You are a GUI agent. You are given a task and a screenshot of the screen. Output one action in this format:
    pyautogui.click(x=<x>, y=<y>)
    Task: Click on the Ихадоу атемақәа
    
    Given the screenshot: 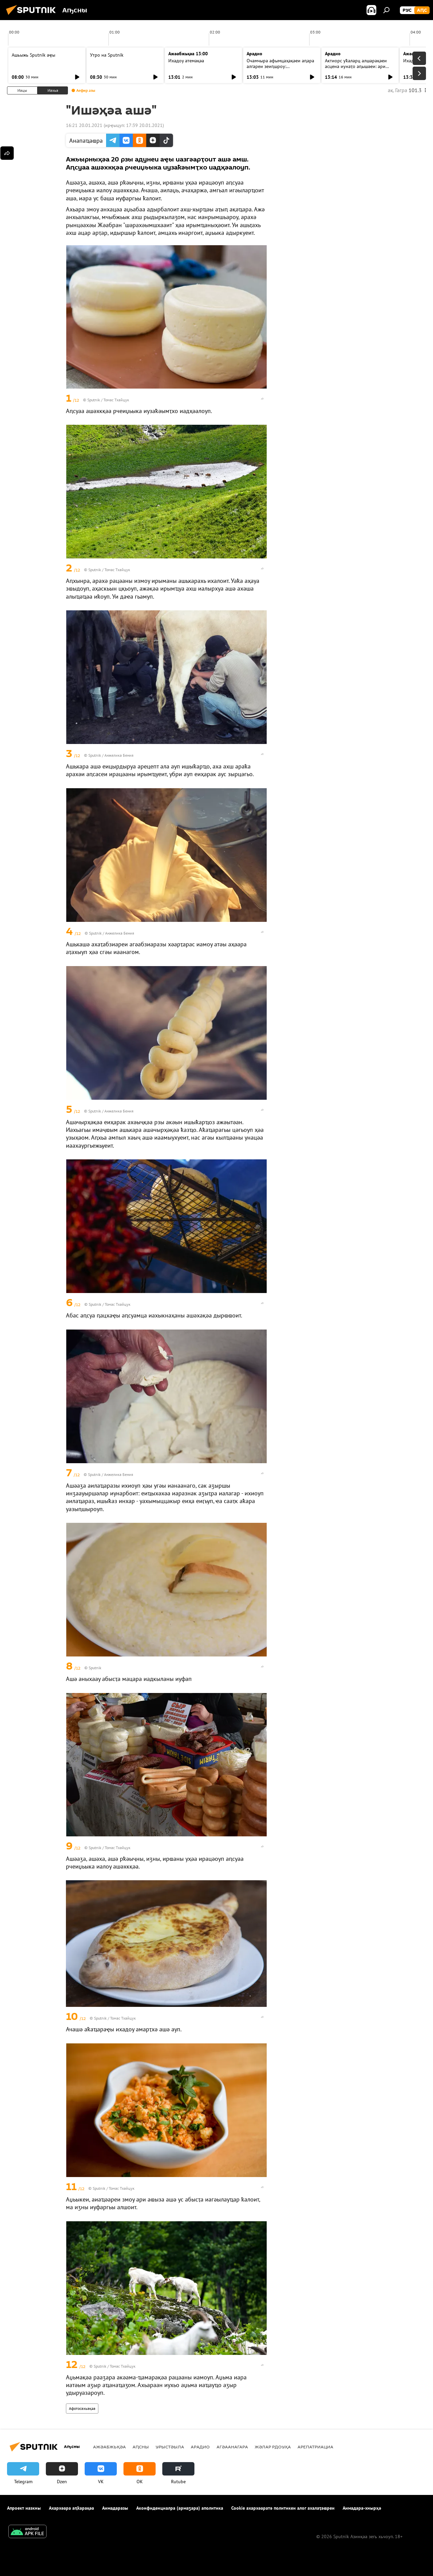 What is the action you would take?
    pyautogui.click(x=186, y=61)
    